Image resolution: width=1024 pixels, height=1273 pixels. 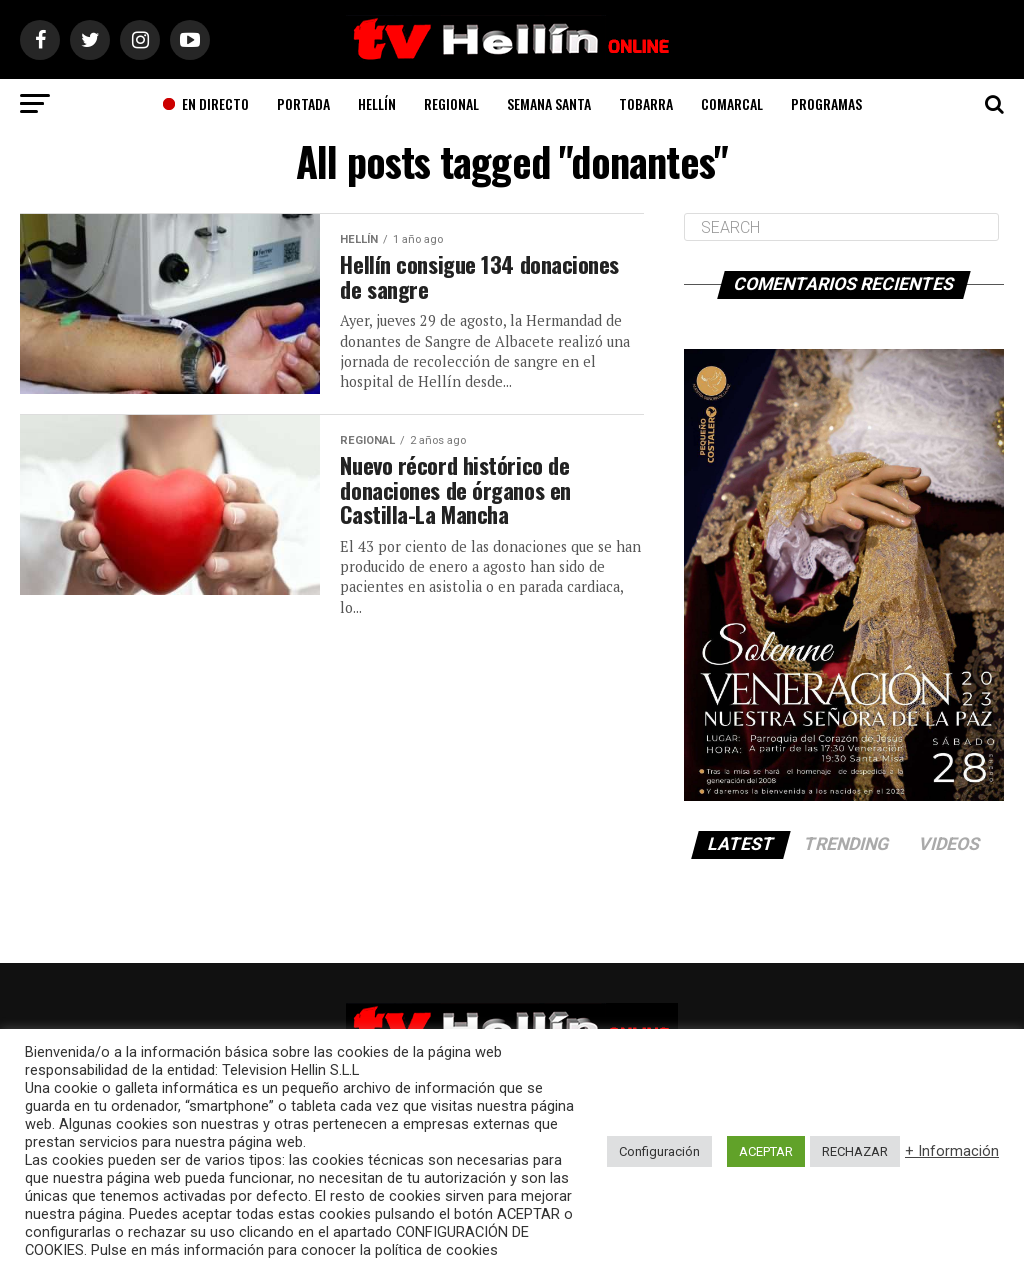 What do you see at coordinates (766, 1151) in the screenshot?
I see `ACEPTAR [button]` at bounding box center [766, 1151].